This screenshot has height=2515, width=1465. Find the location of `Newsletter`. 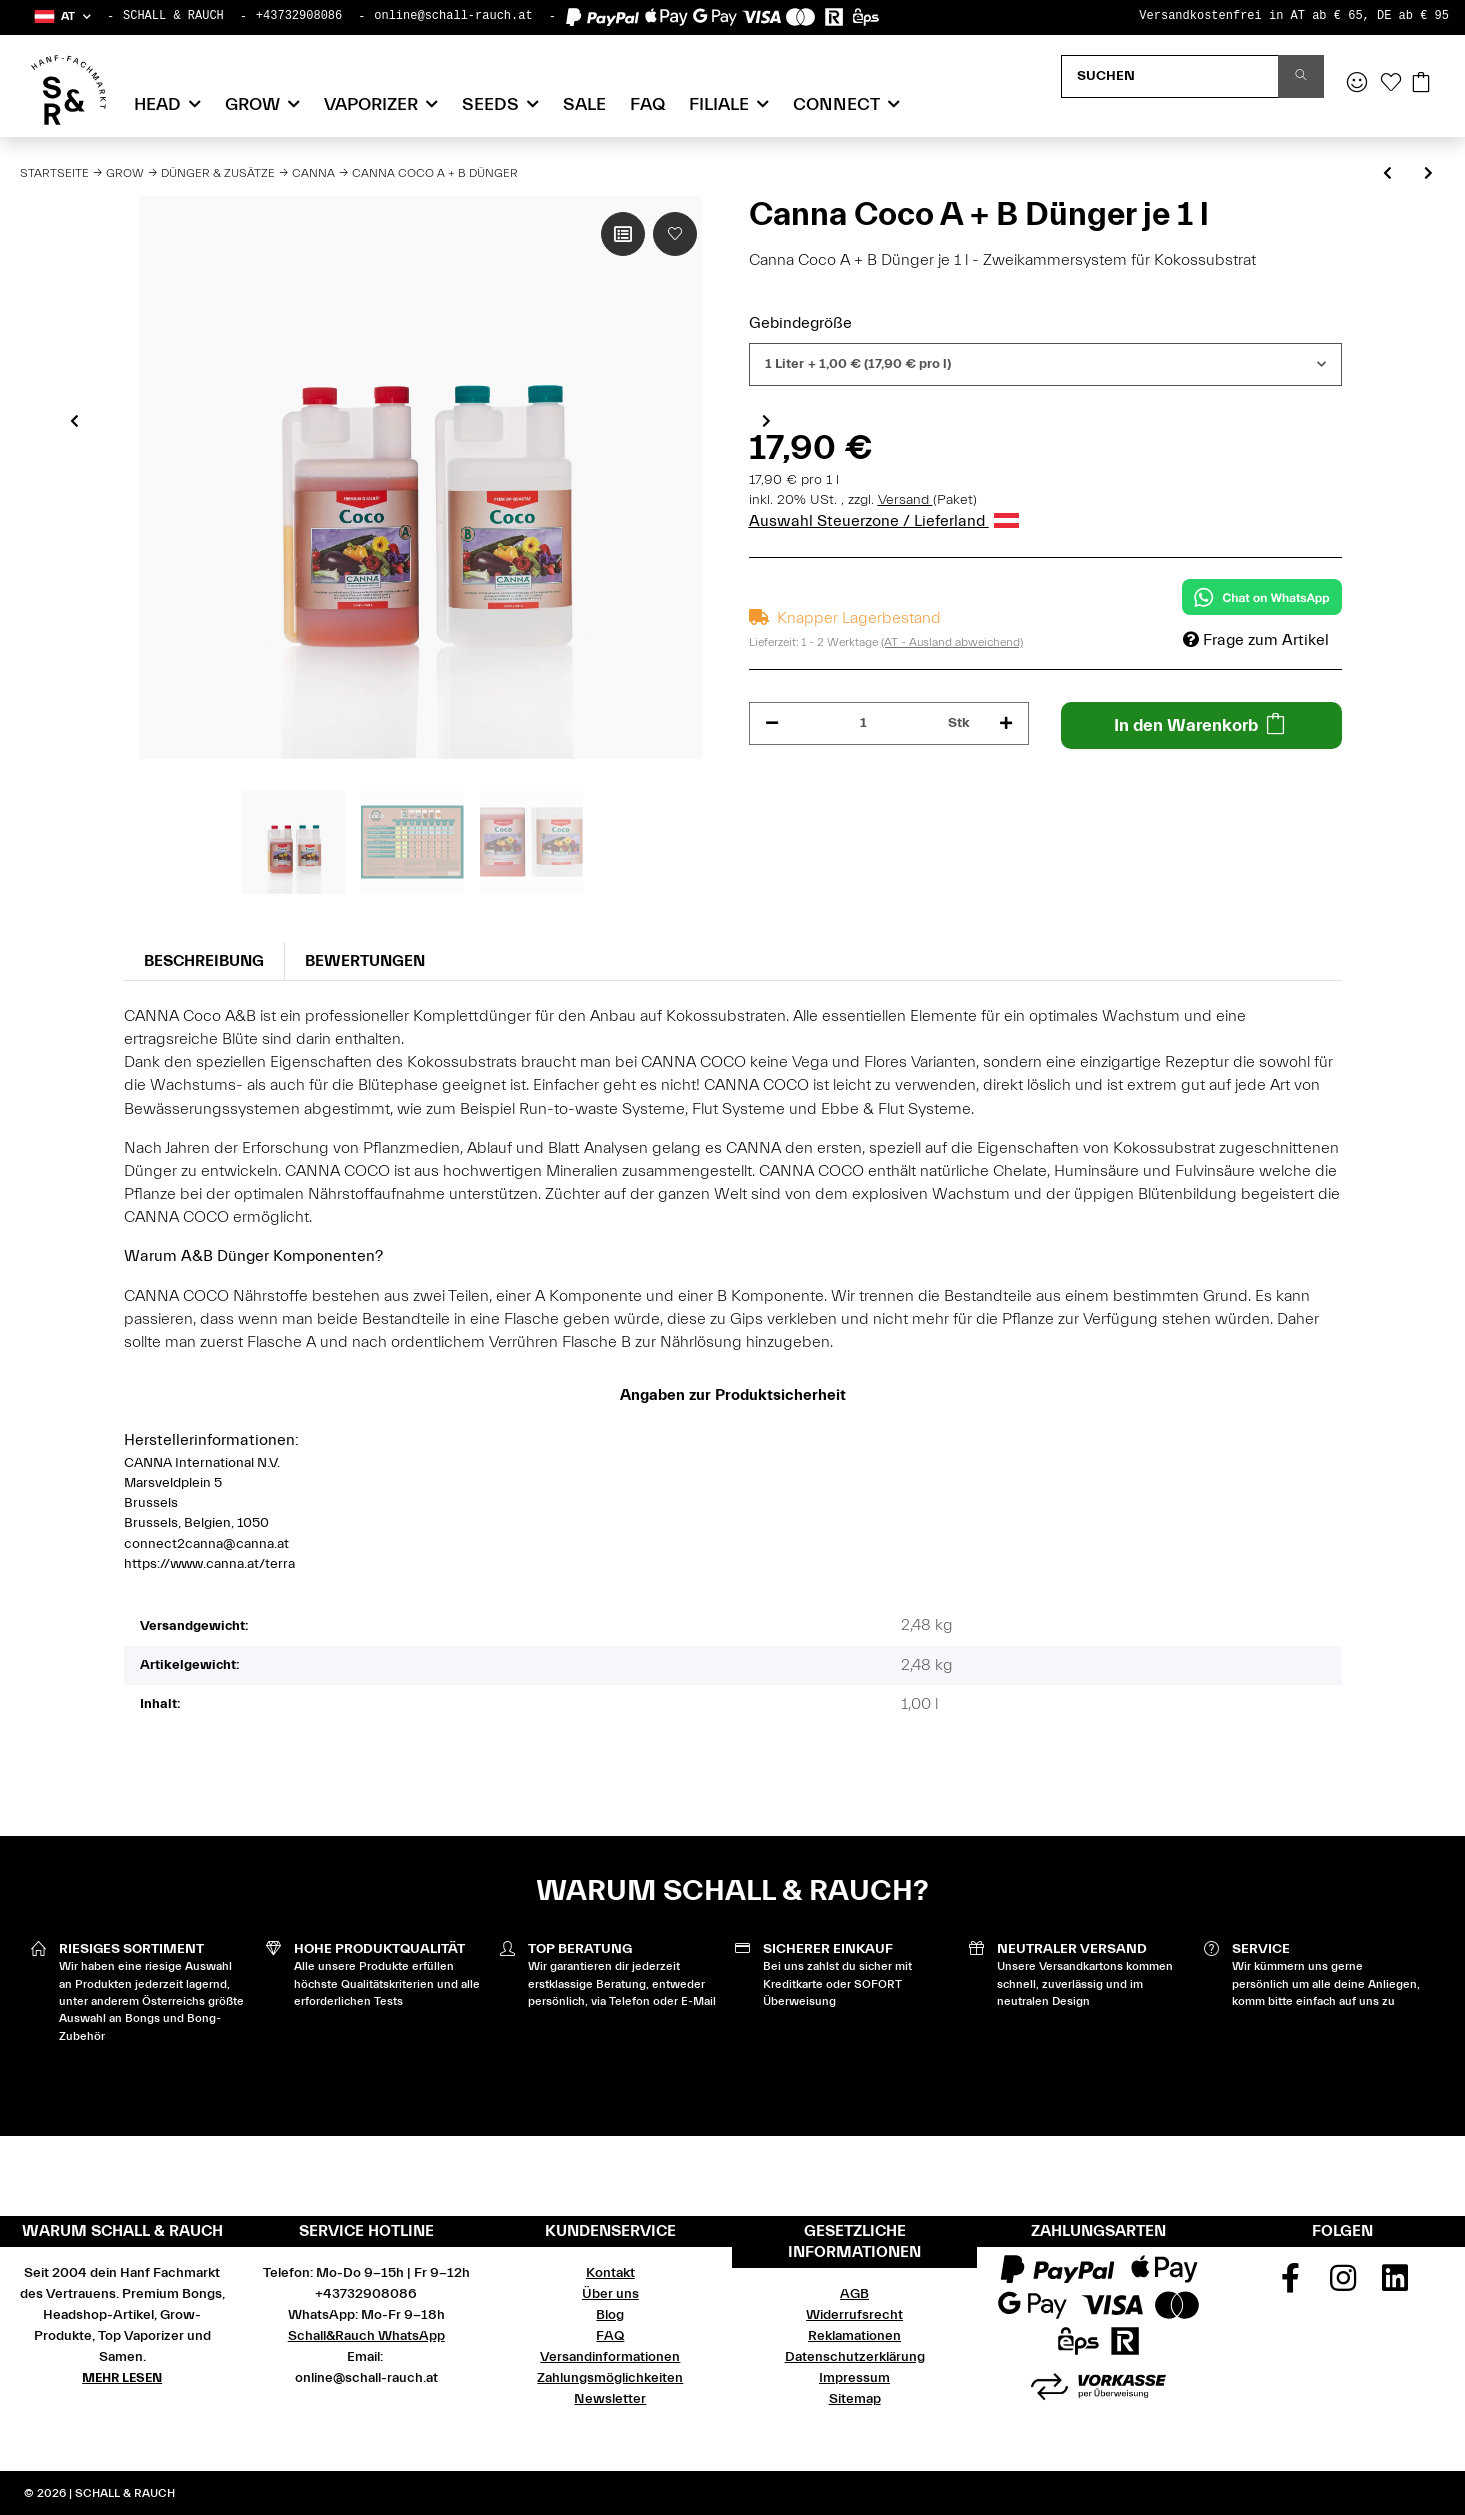

Newsletter is located at coordinates (610, 2399).